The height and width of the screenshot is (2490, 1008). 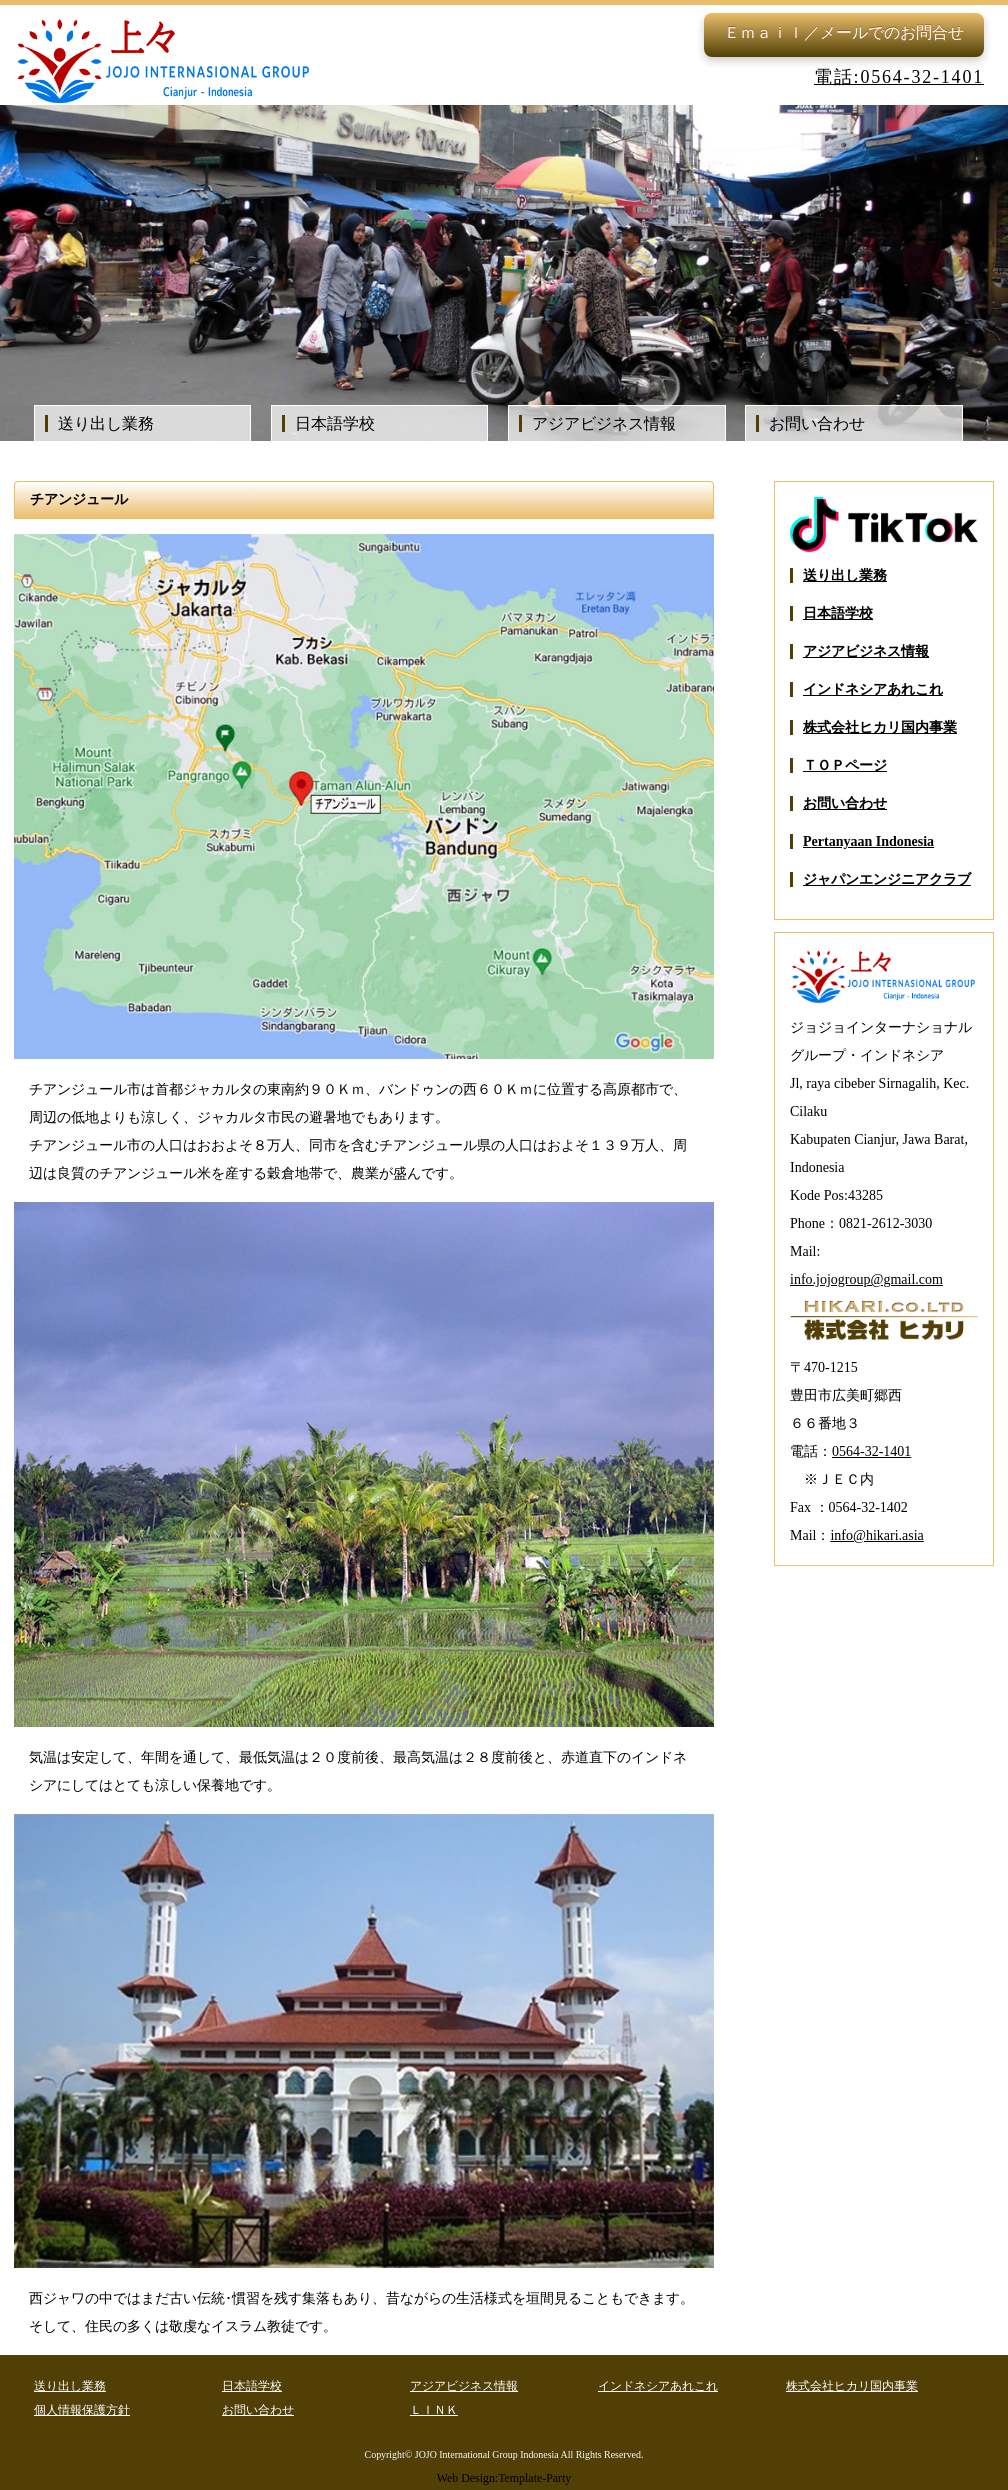 I want to click on 個人情報保護方針, so click(x=82, y=2410).